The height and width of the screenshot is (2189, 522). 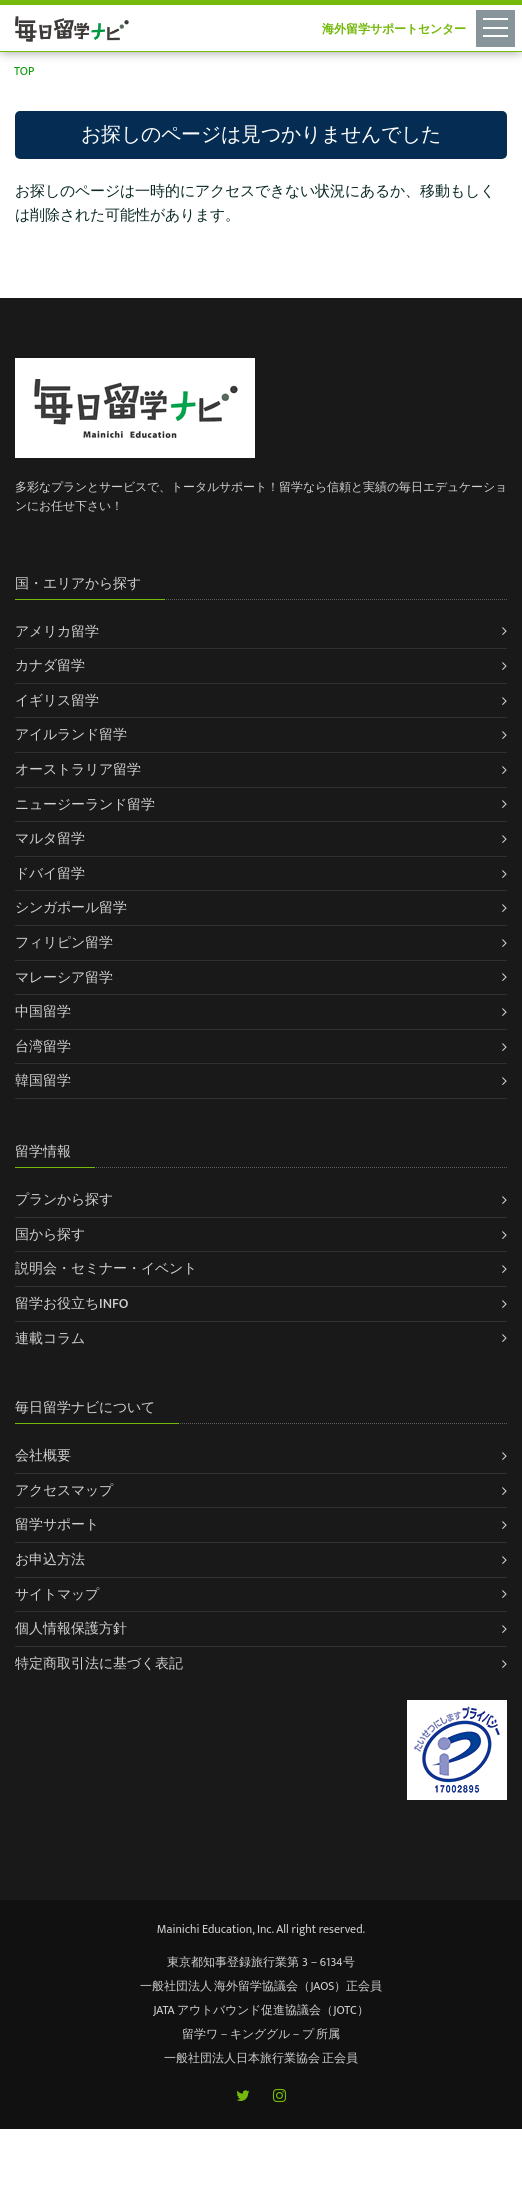 What do you see at coordinates (43, 1046) in the screenshot?
I see `台湾留学` at bounding box center [43, 1046].